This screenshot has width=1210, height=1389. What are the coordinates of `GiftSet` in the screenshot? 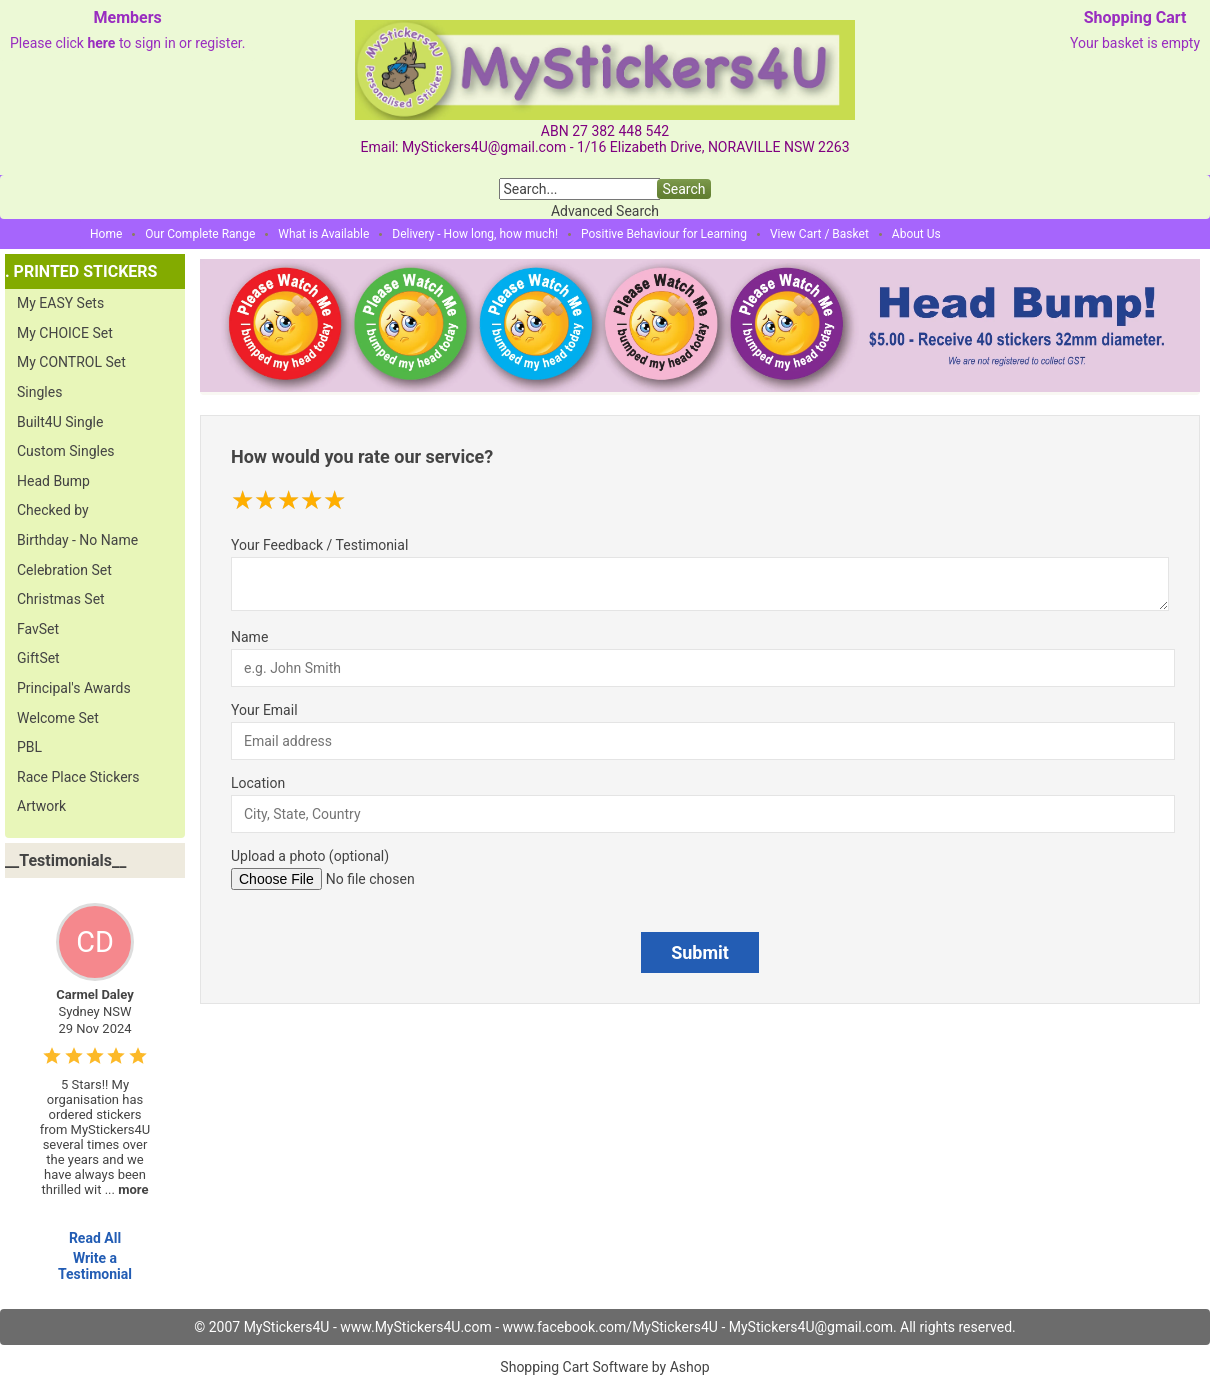 It's located at (38, 658).